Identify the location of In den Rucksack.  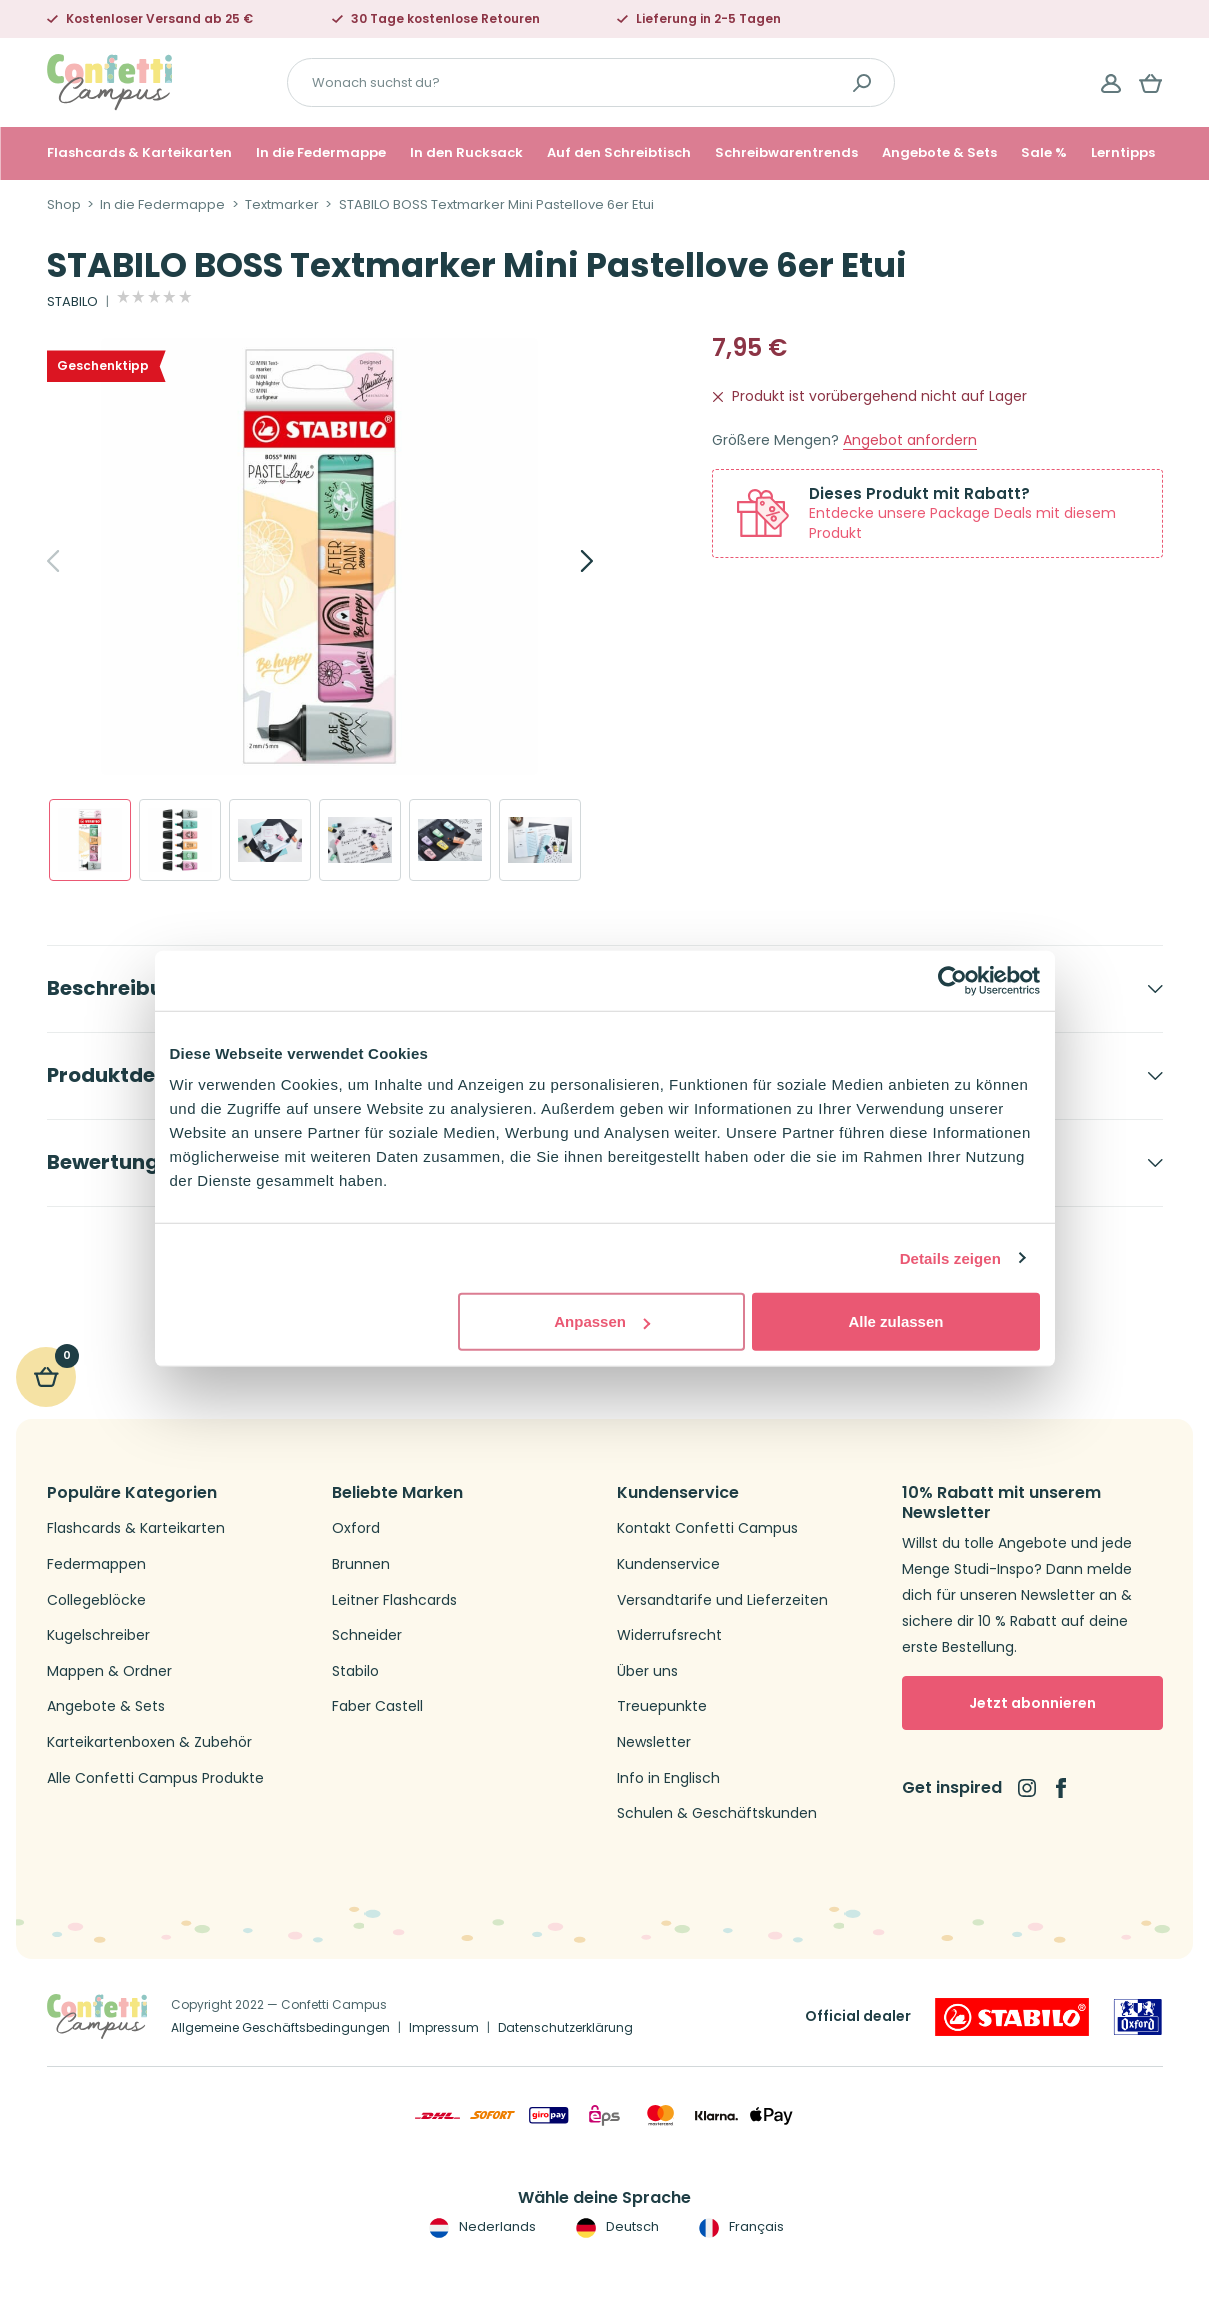
(466, 153).